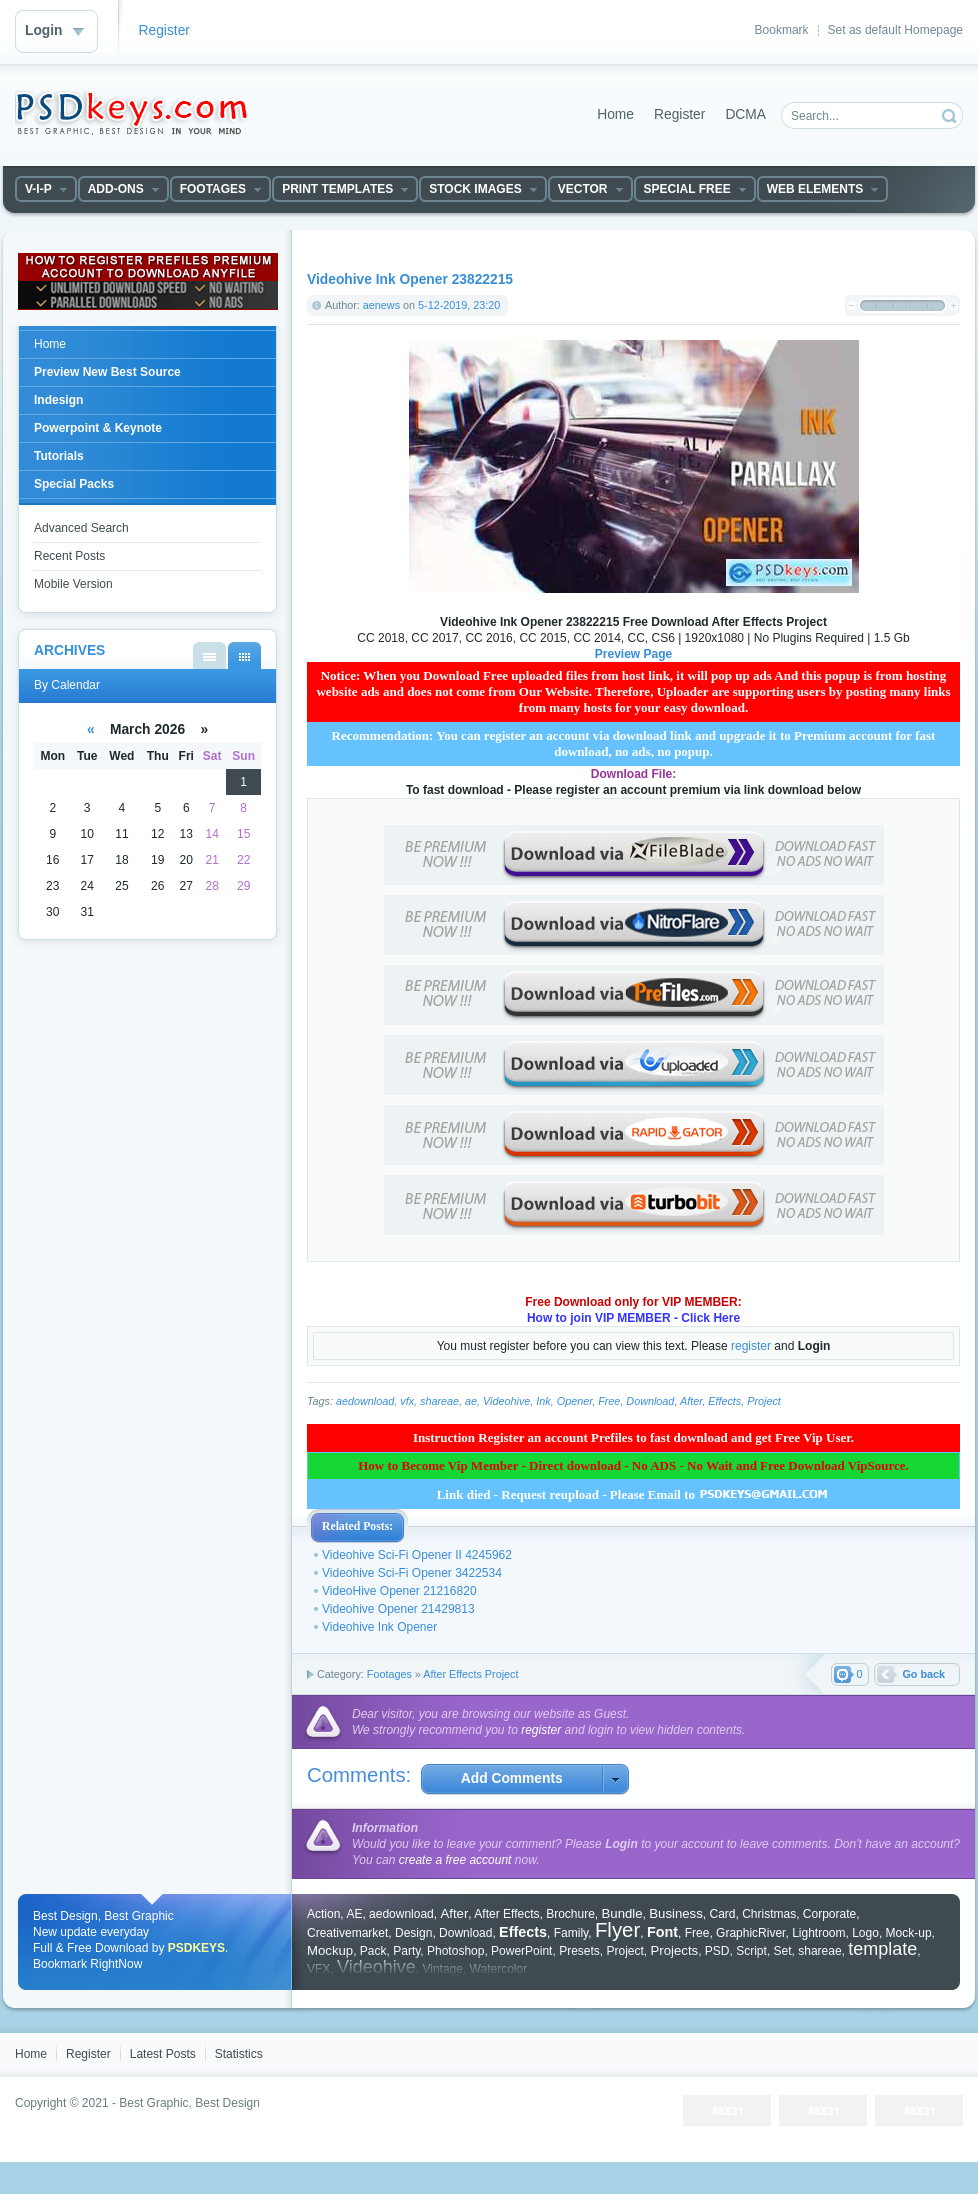 The width and height of the screenshot is (978, 2194). What do you see at coordinates (818, 1933) in the screenshot?
I see `Lightroom` at bounding box center [818, 1933].